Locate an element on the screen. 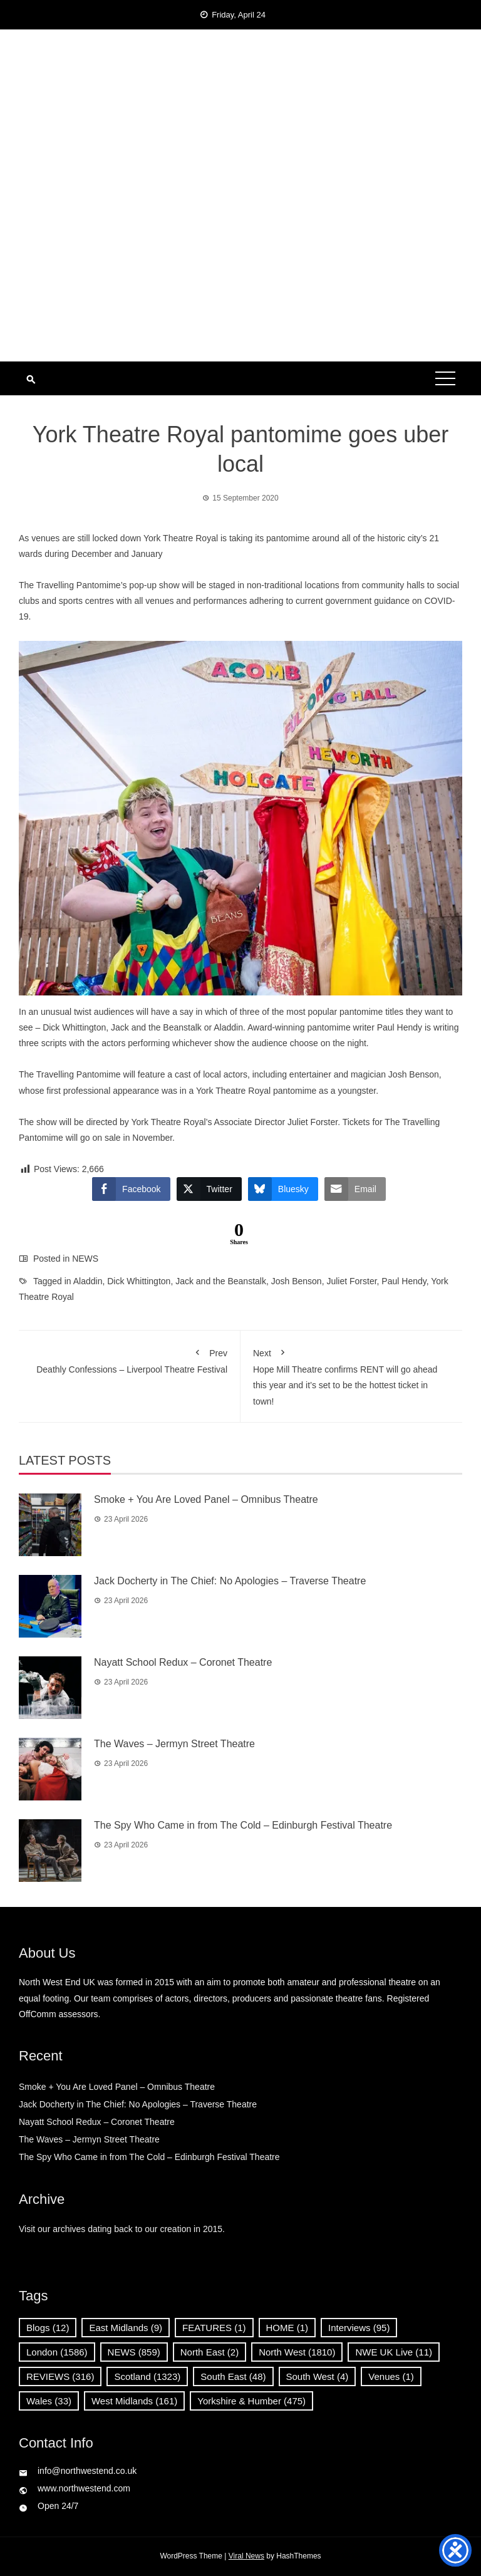 The width and height of the screenshot is (481, 2576). The Waves – Jermyn Street Theatre is located at coordinates (174, 1743).